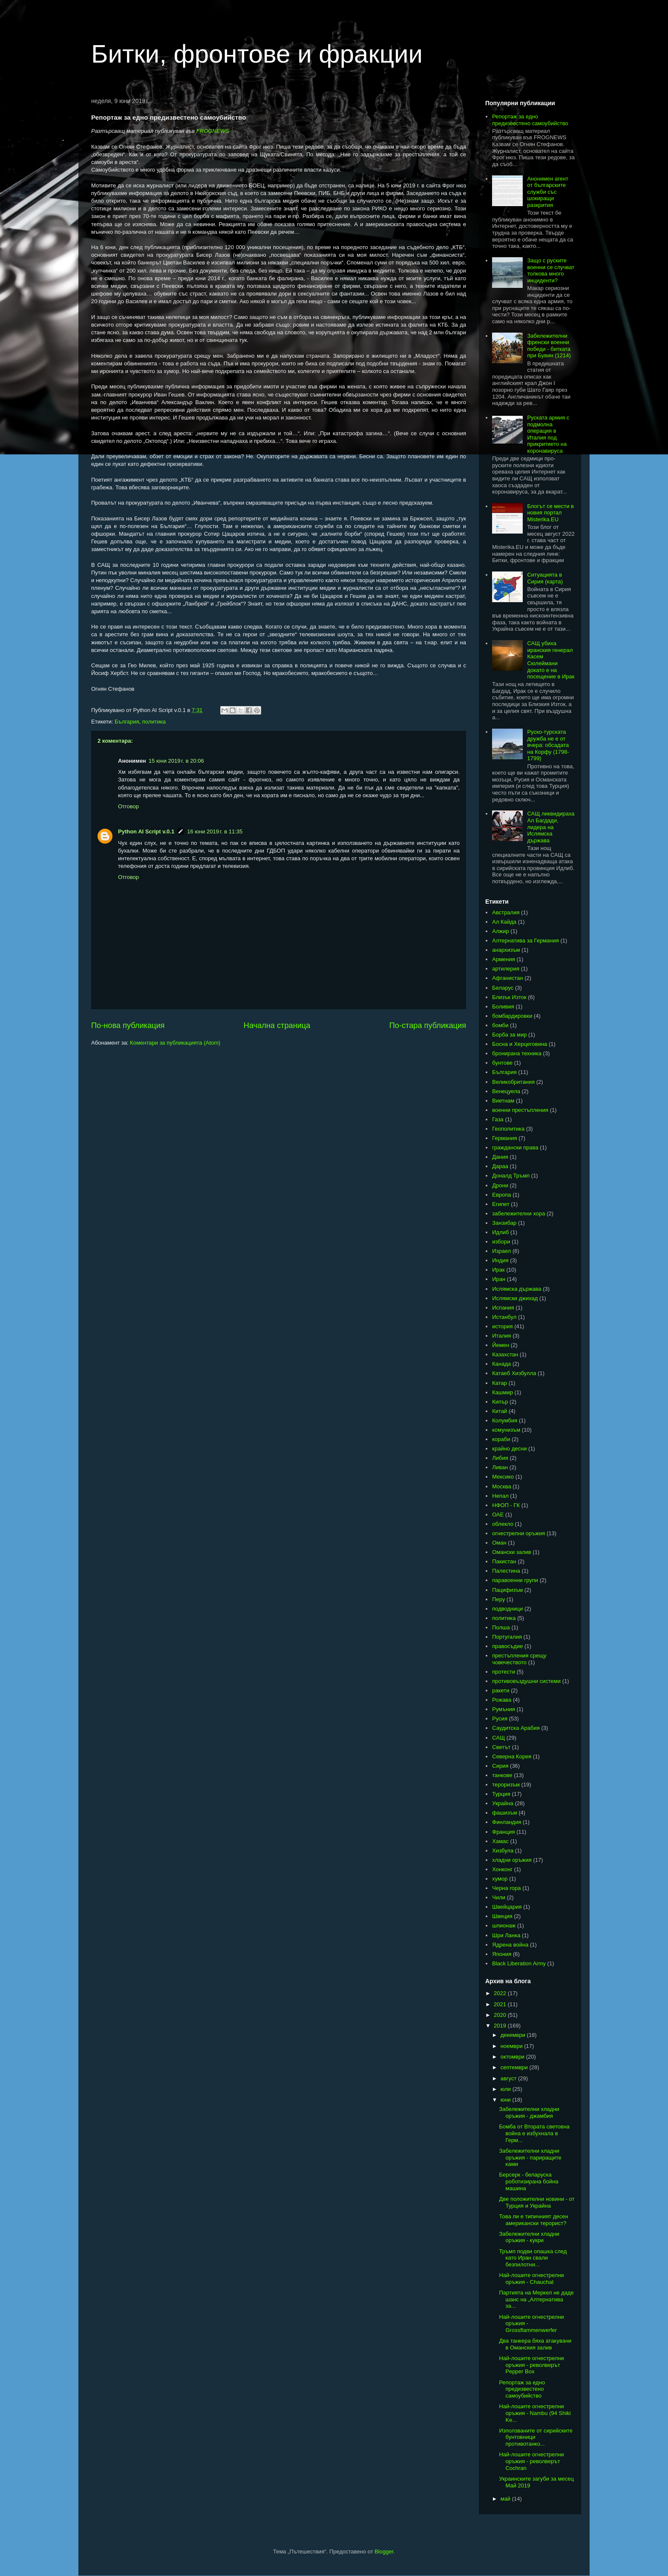 The width and height of the screenshot is (668, 2576). I want to click on бунтове, so click(502, 1063).